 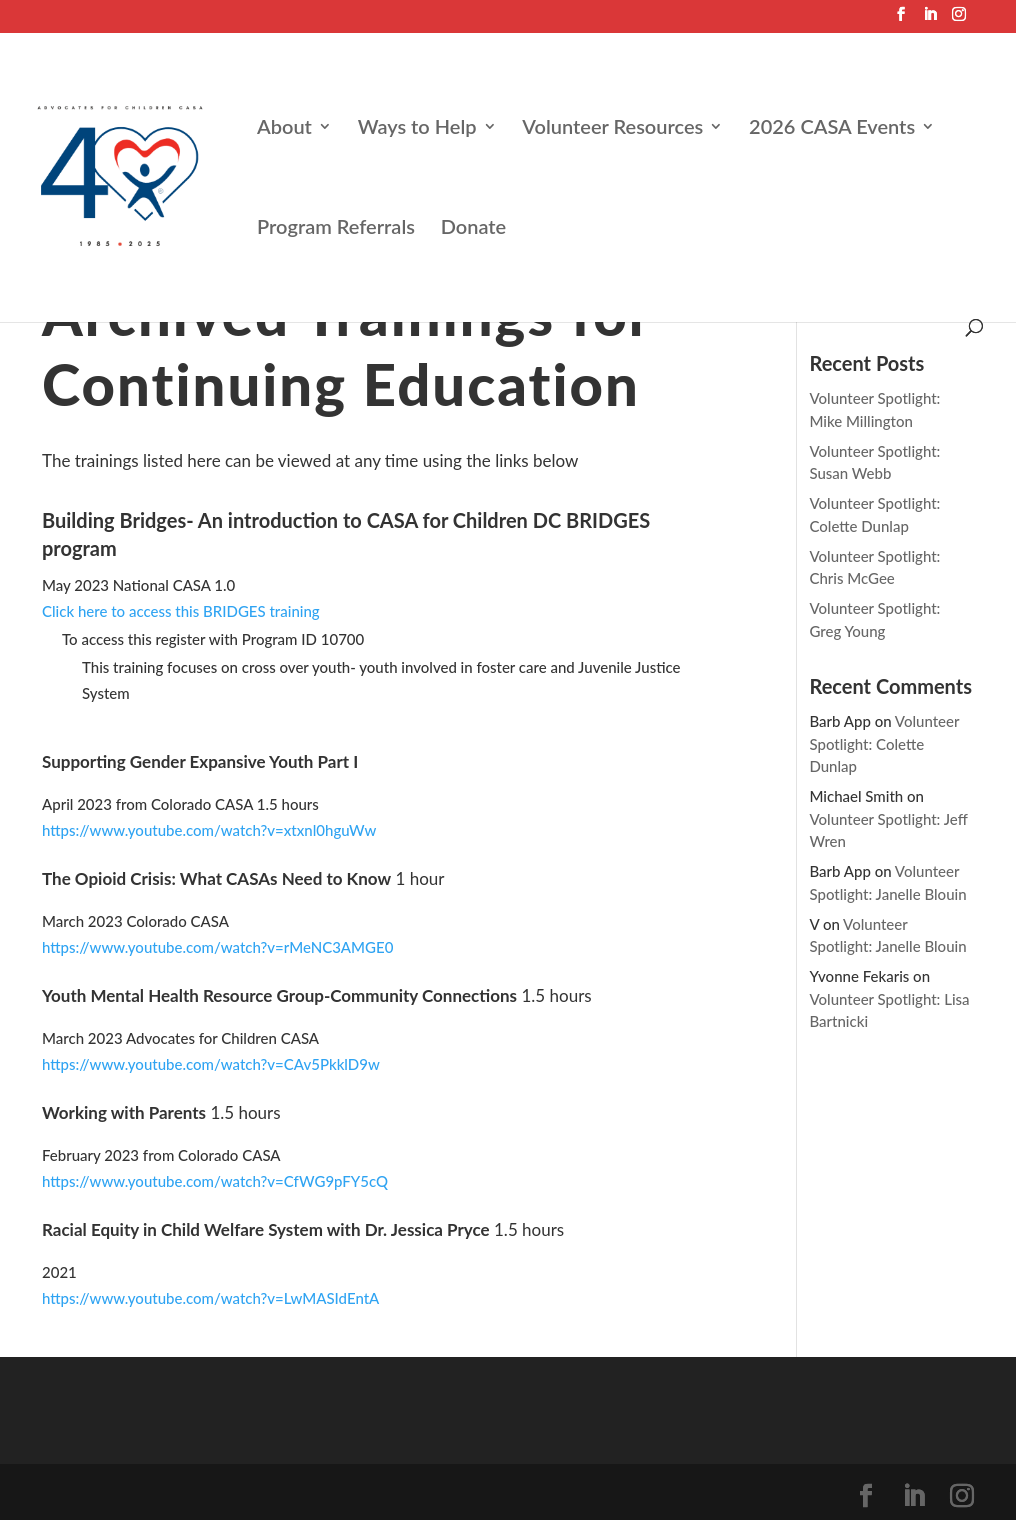 I want to click on 2026 CASA Events, so click(x=832, y=128).